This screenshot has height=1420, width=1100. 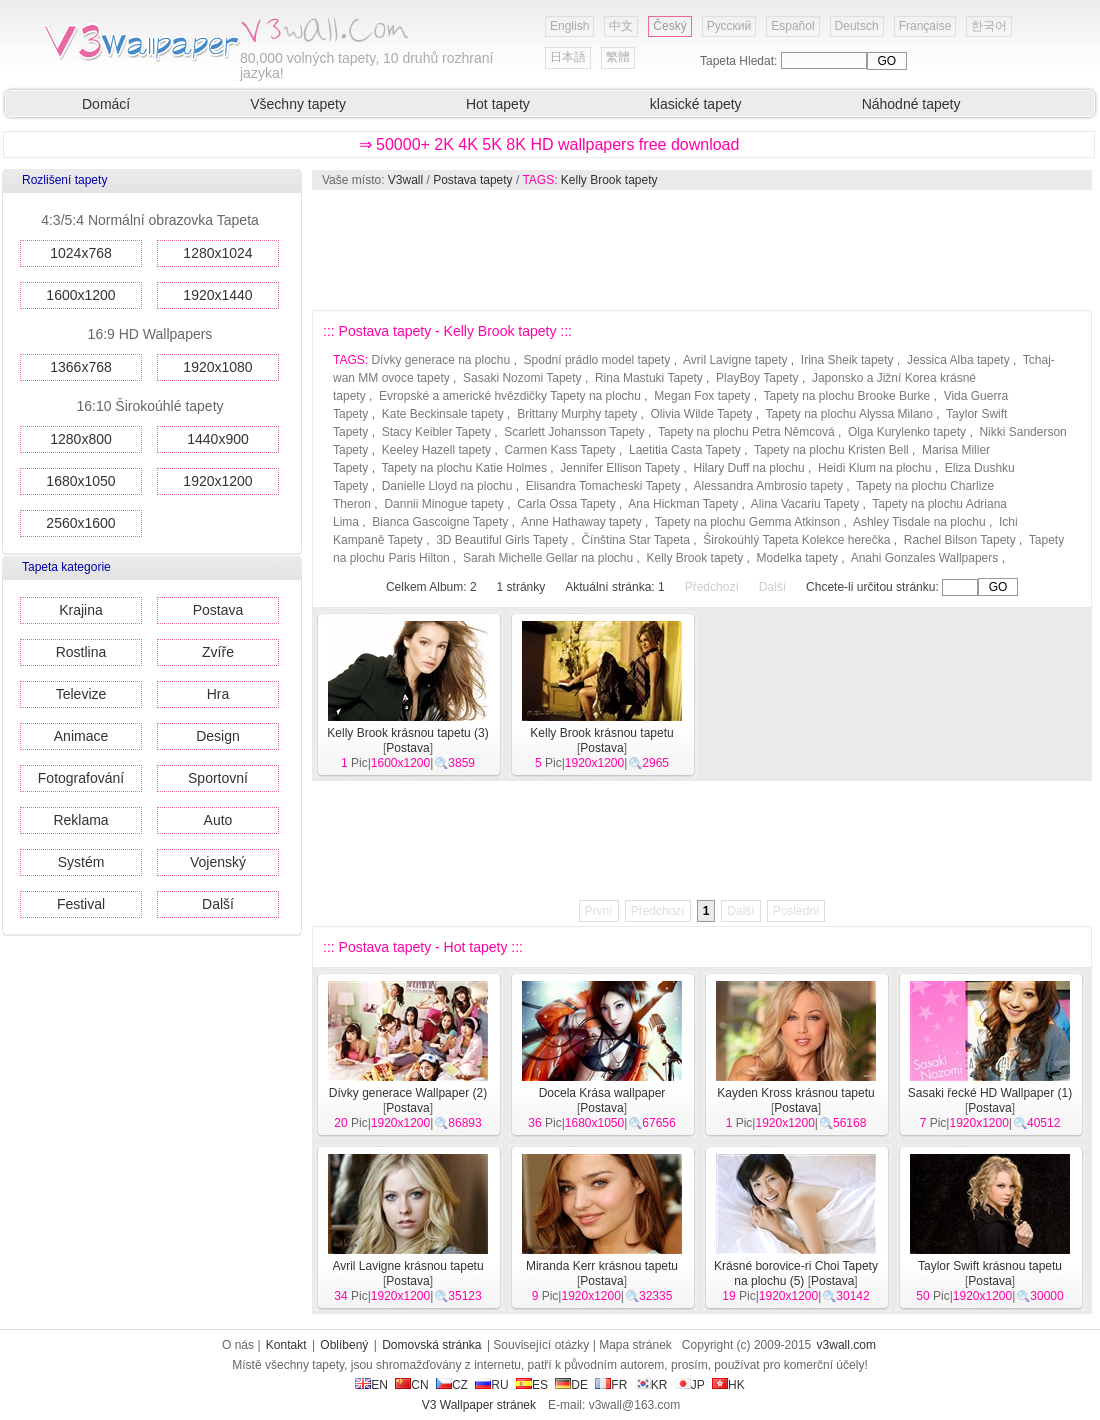 I want to click on Další, so click(x=218, y=904).